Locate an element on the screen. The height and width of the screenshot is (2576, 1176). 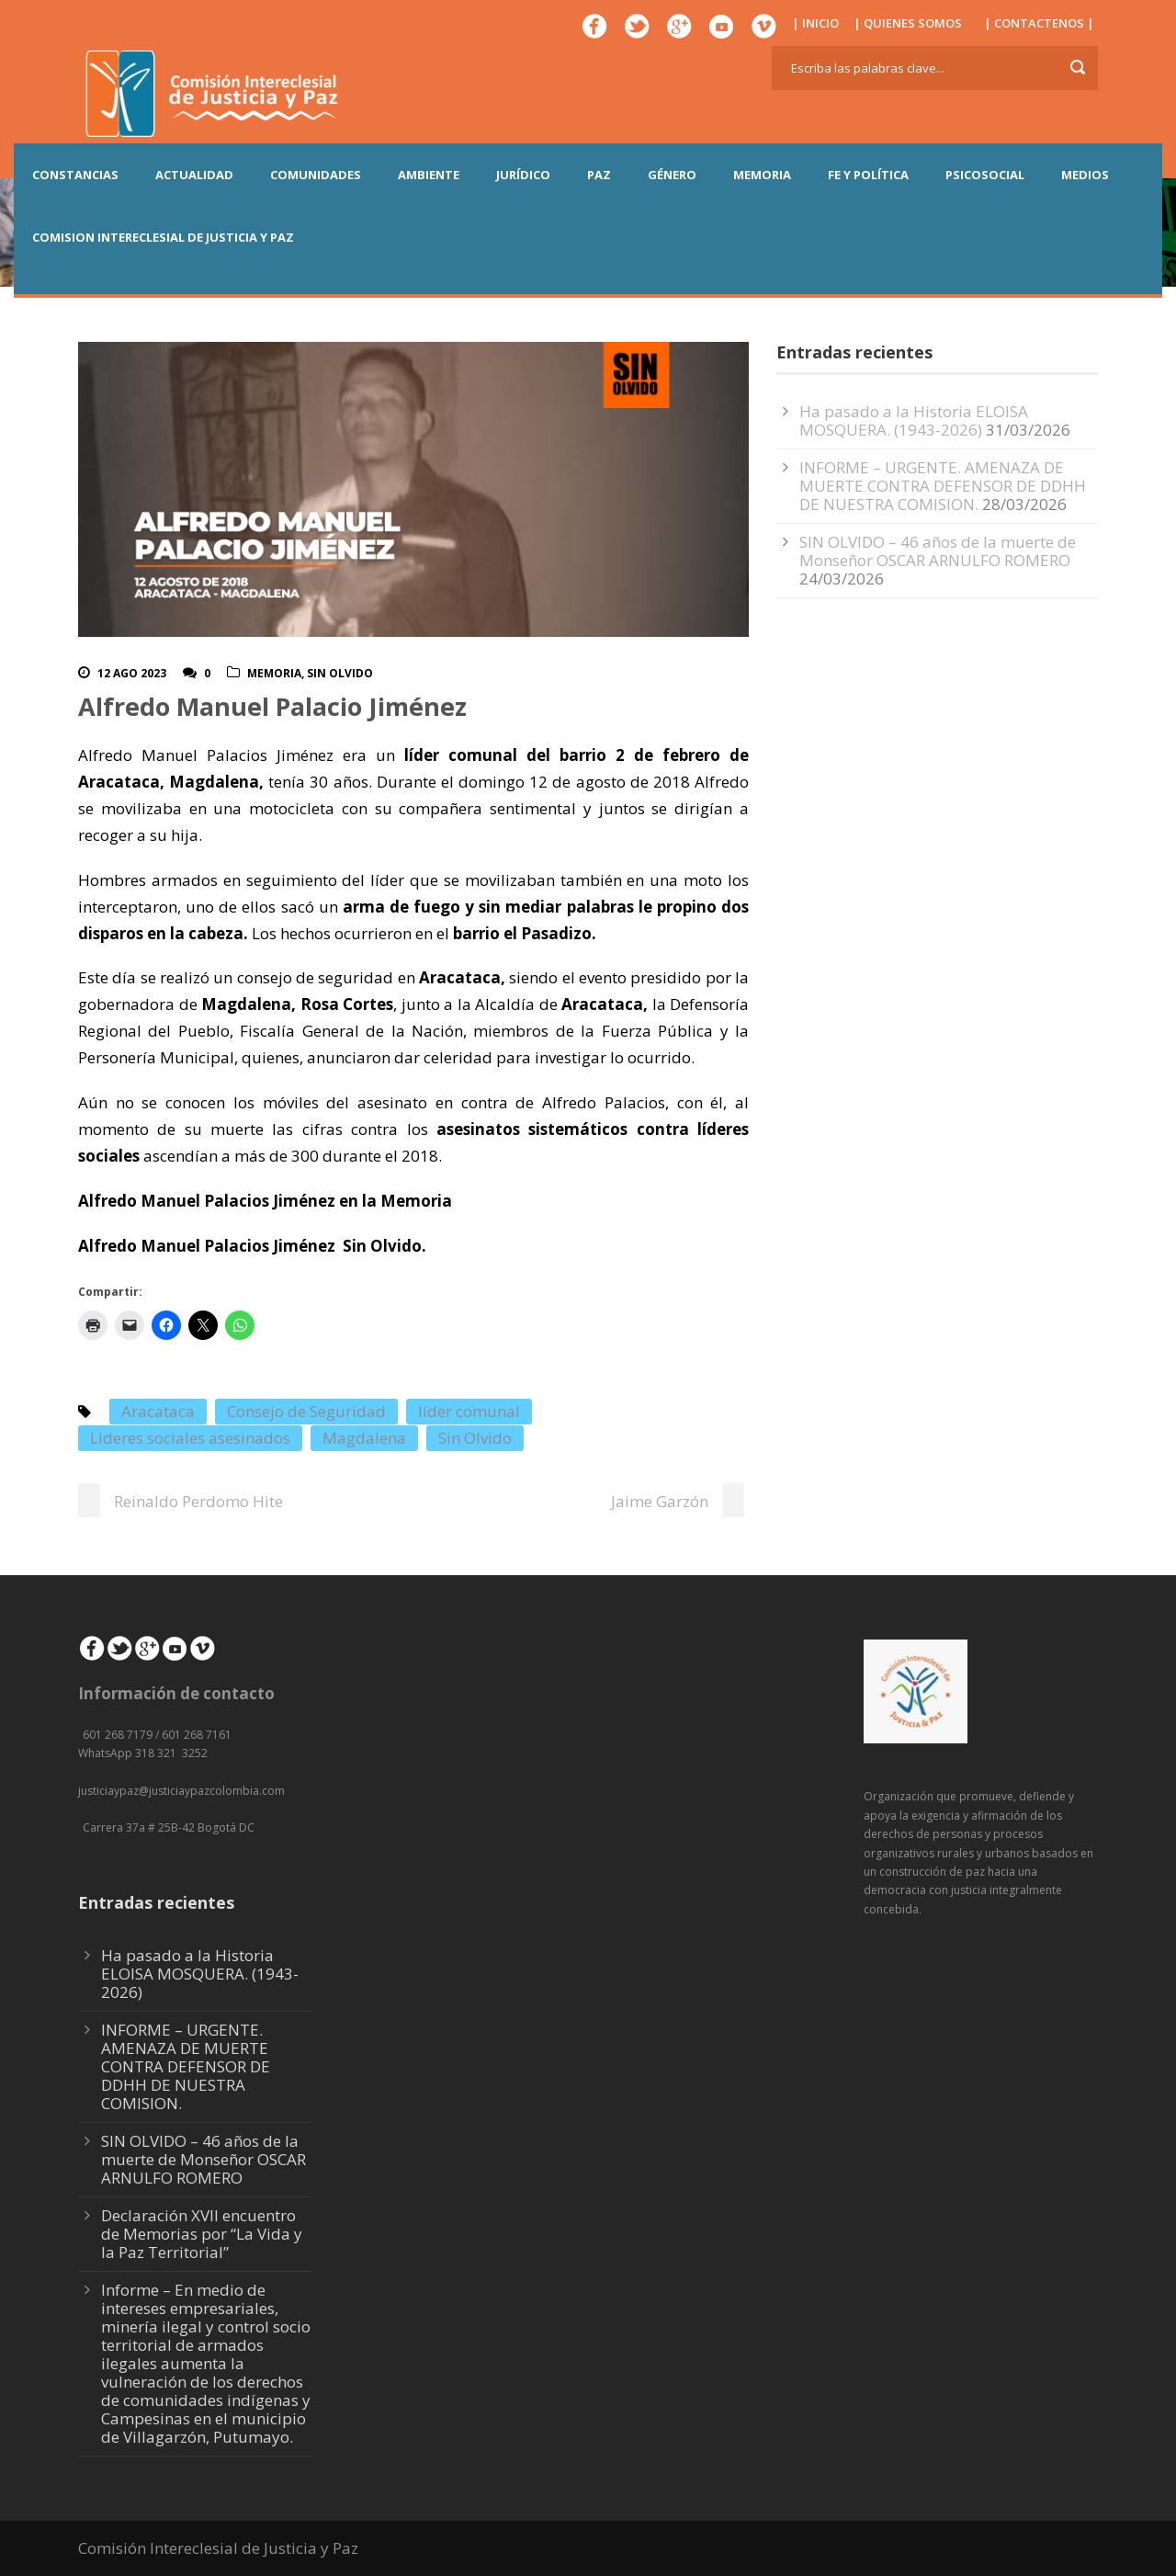
Consejo de Seguridad is located at coordinates (306, 1411).